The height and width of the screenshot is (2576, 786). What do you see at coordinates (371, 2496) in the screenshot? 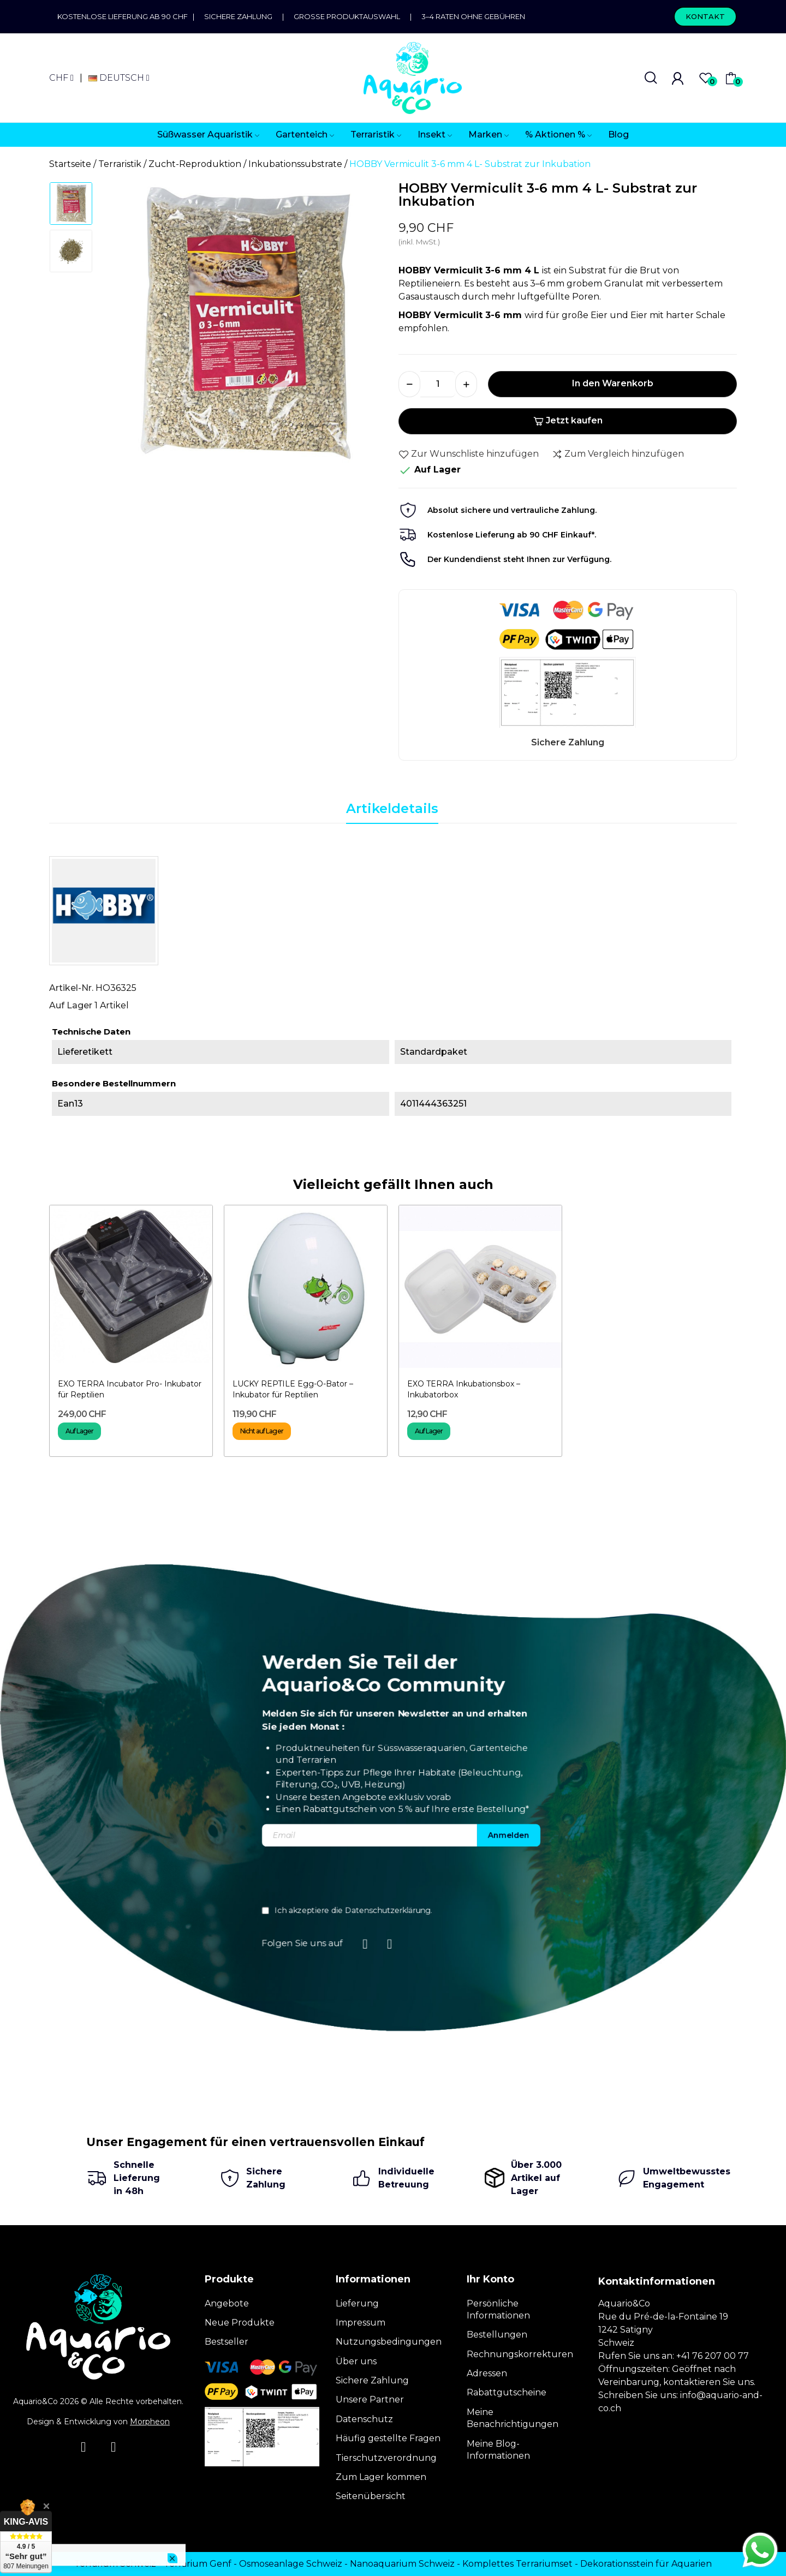
I see `Seitenübersicht` at bounding box center [371, 2496].